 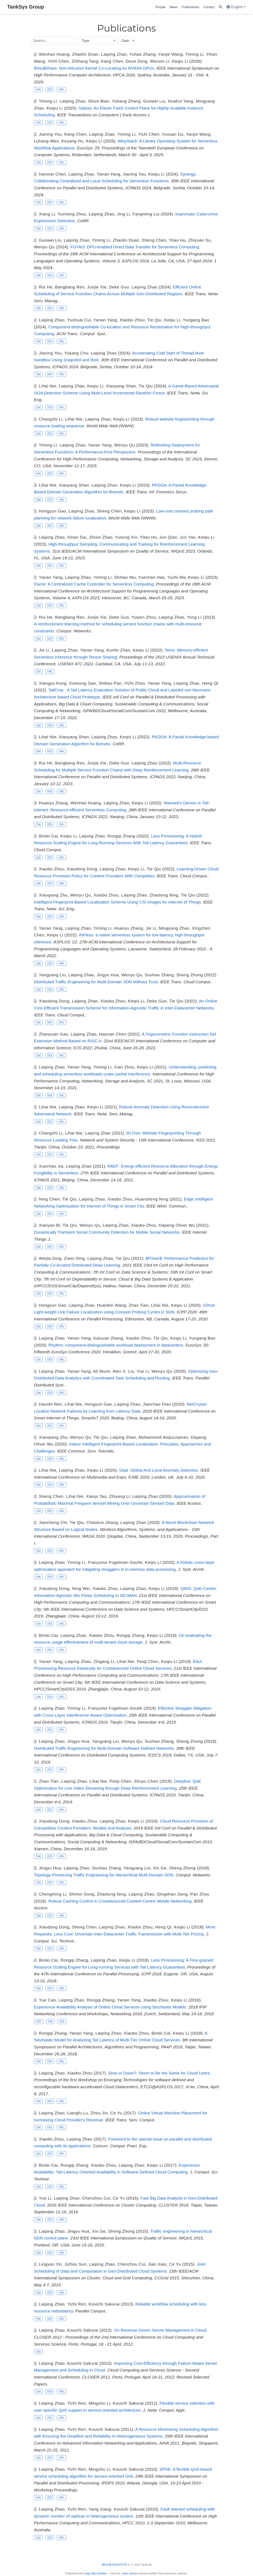 I want to click on Dapeng Oliver Wu, so click(x=177, y=1225).